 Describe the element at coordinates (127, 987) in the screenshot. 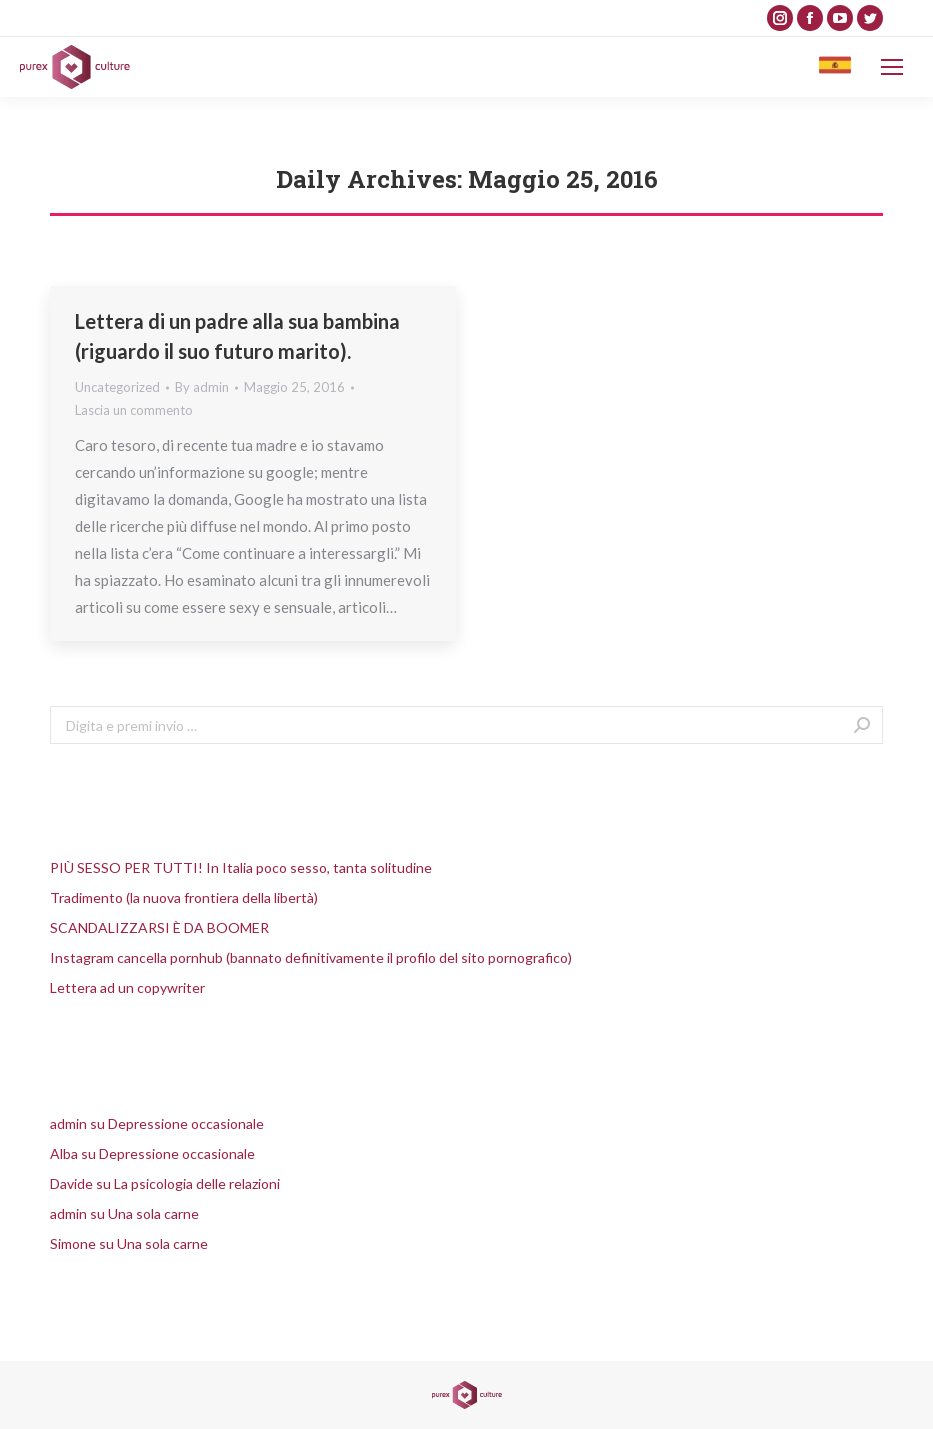

I see `Lettera ad un copywriter` at that location.